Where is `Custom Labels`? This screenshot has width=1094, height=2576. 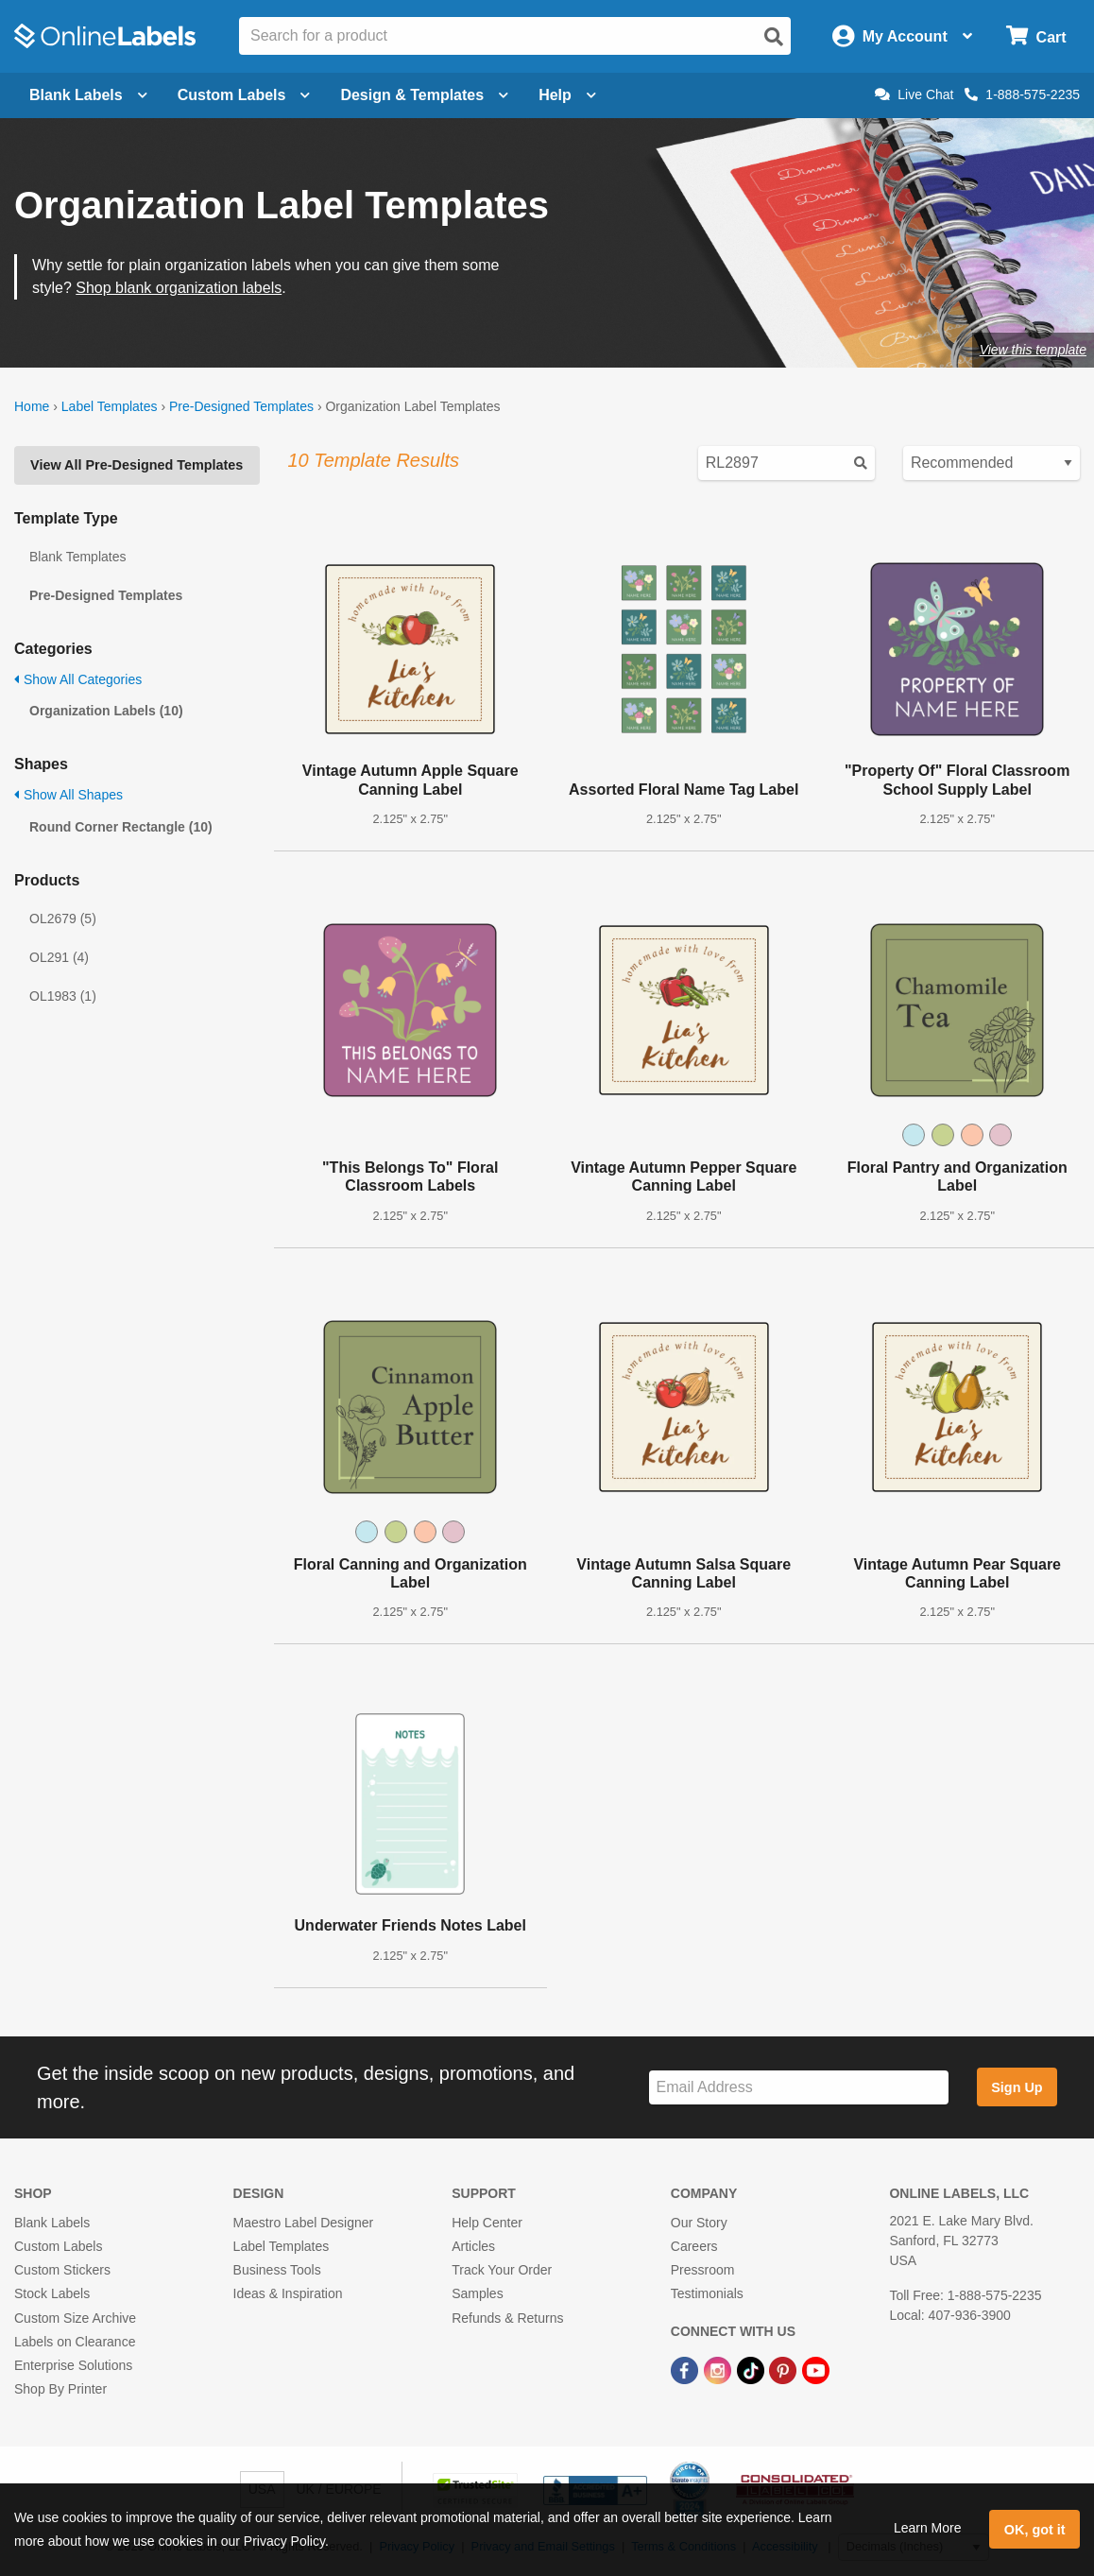
Custom Labels is located at coordinates (58, 2246).